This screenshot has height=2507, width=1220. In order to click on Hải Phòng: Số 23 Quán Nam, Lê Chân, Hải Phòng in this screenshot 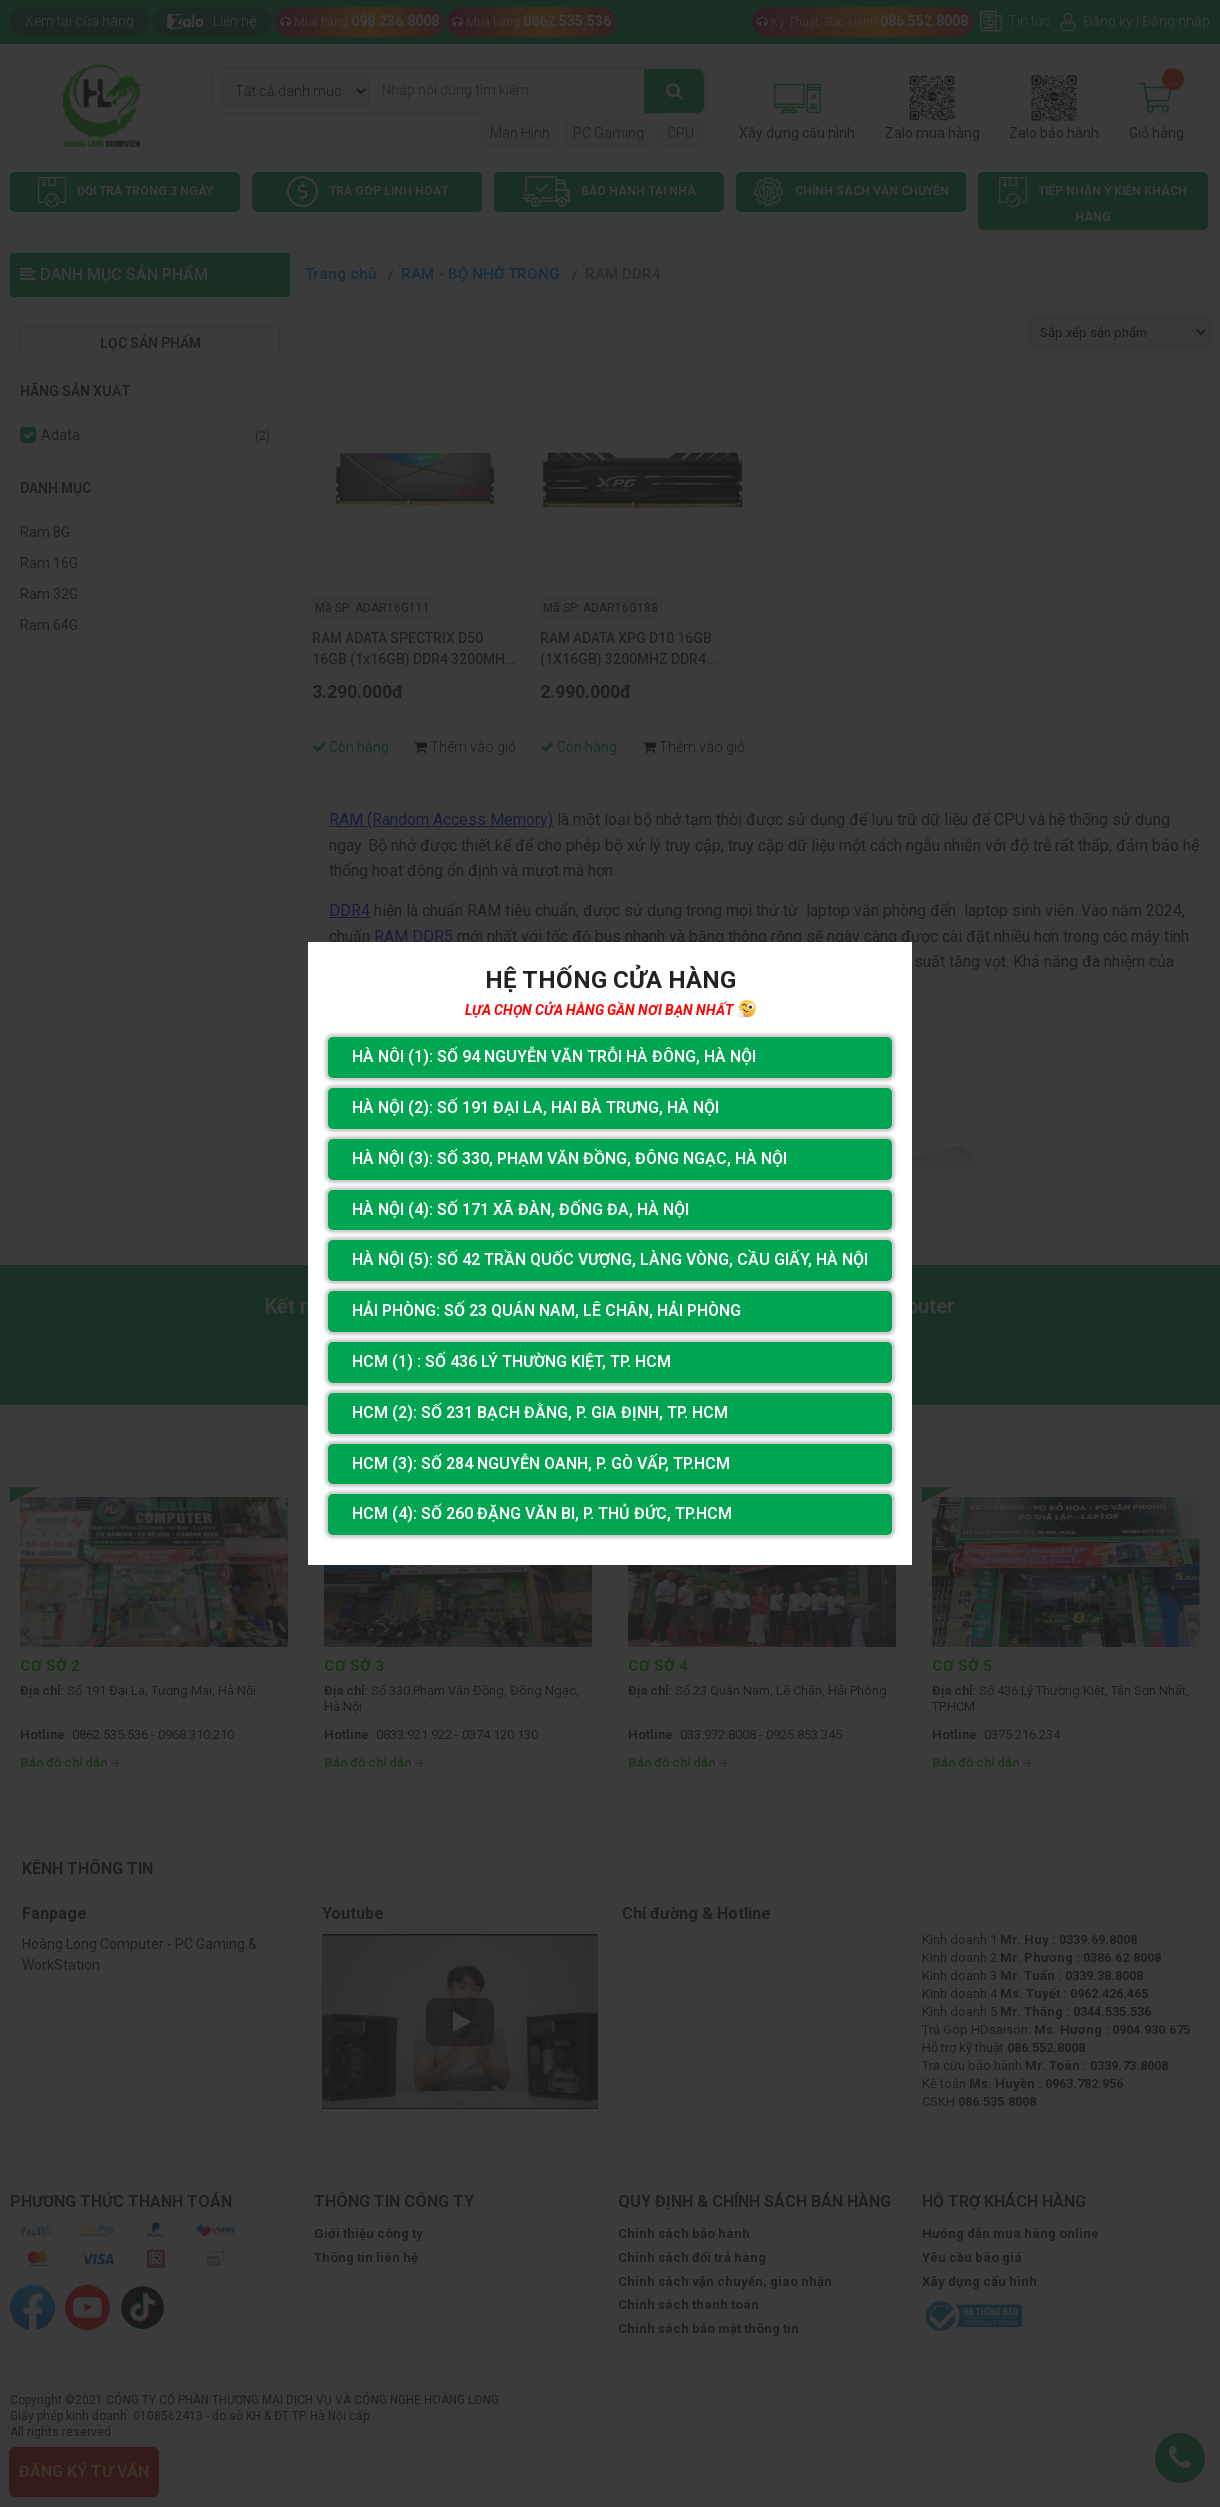, I will do `click(546, 1310)`.